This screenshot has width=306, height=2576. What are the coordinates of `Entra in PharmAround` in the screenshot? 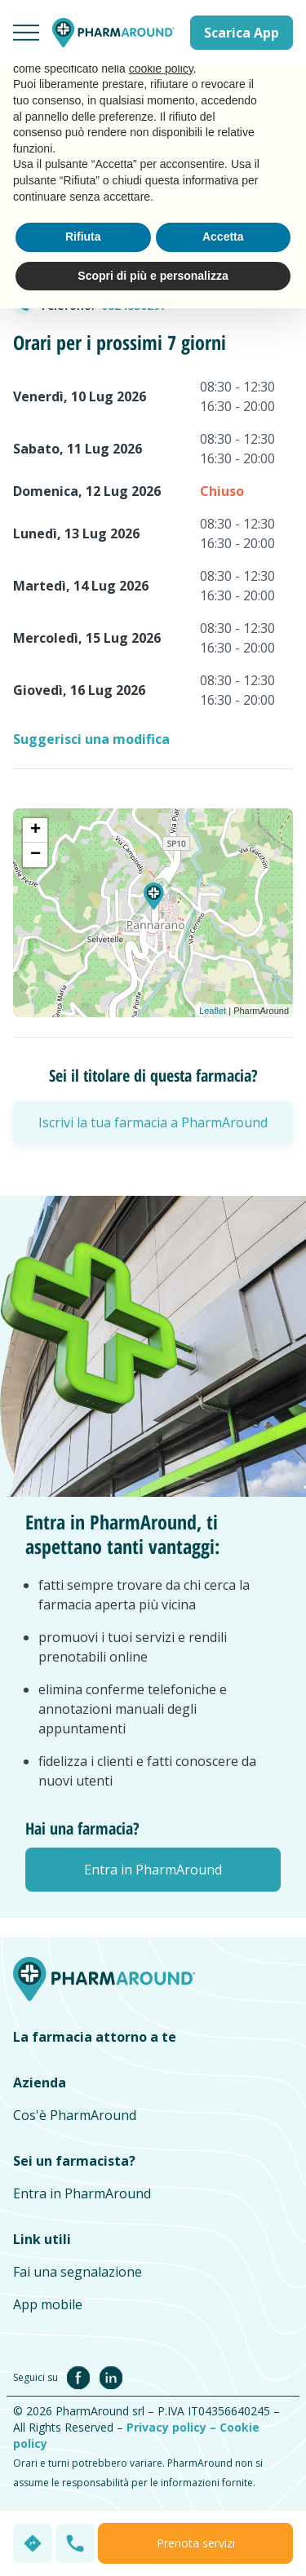 It's located at (82, 2193).